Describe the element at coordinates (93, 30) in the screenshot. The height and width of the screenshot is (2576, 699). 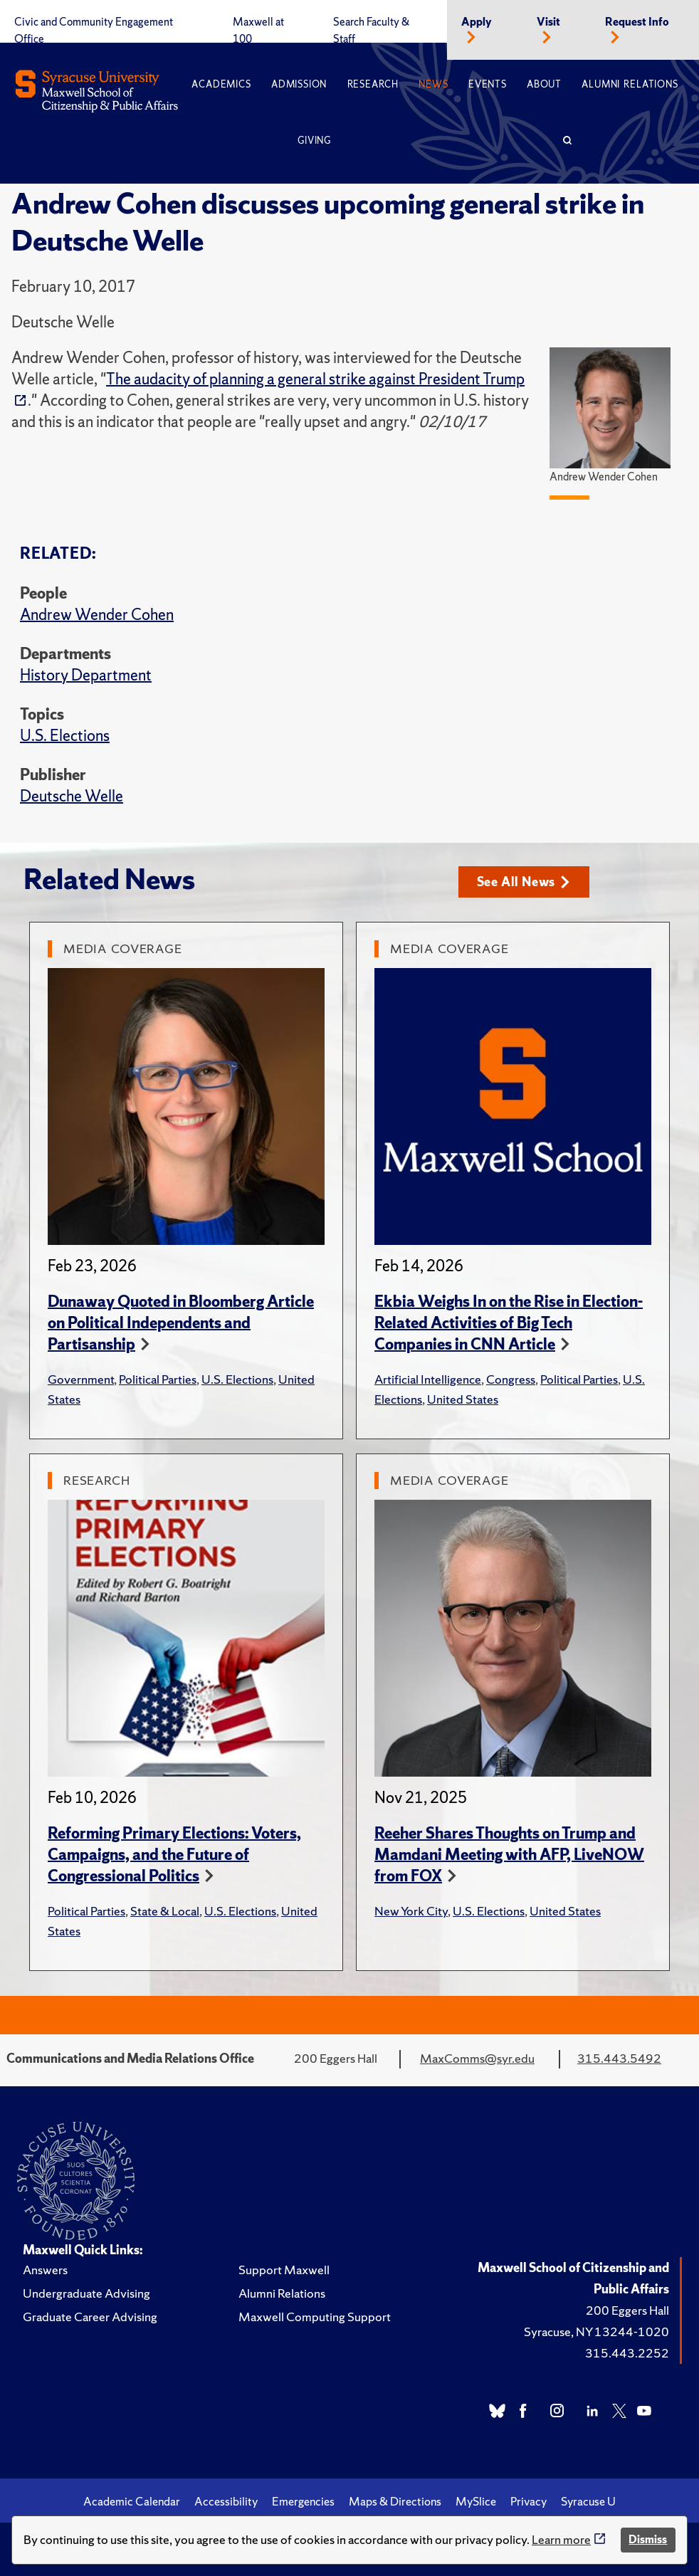
I see `Civic and Community Engagement Office` at that location.